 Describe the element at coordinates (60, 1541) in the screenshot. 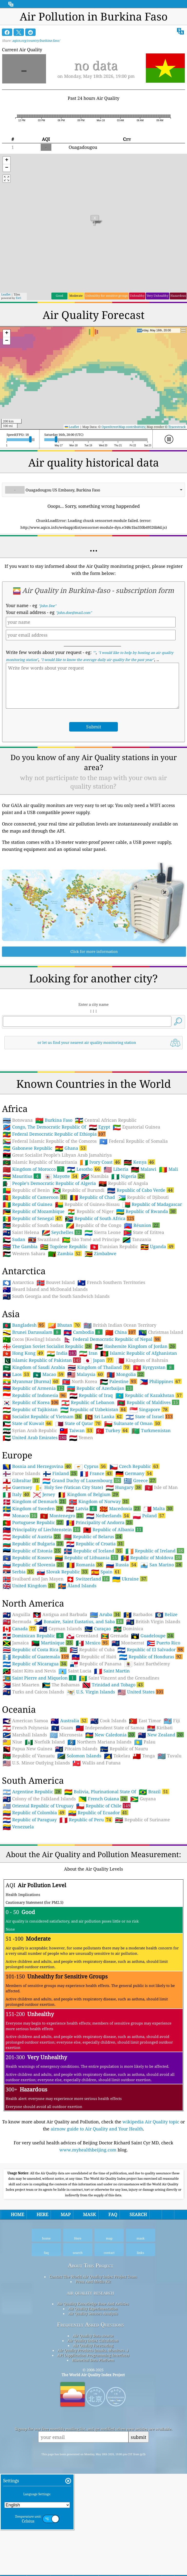

I see `Finland` at that location.